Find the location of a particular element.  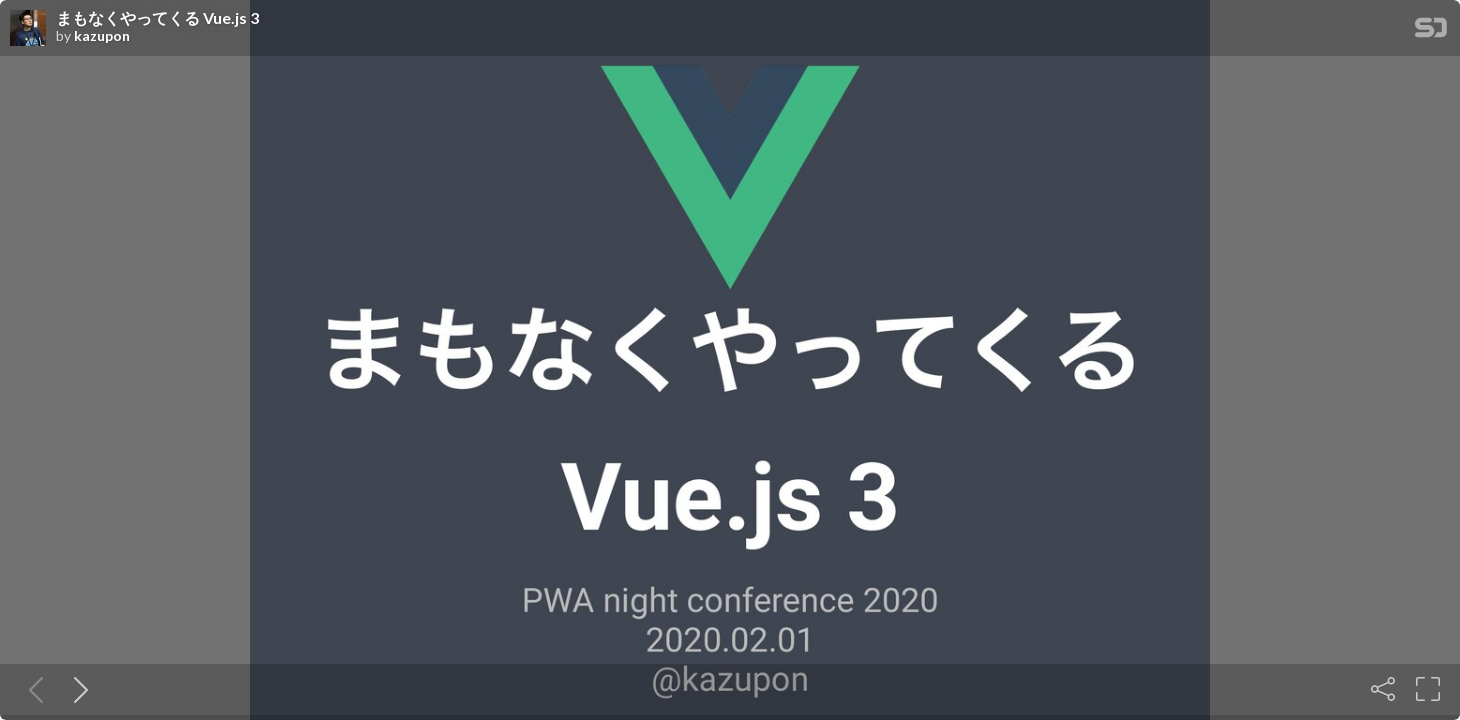

[Previous slide] is located at coordinates (32, 689).